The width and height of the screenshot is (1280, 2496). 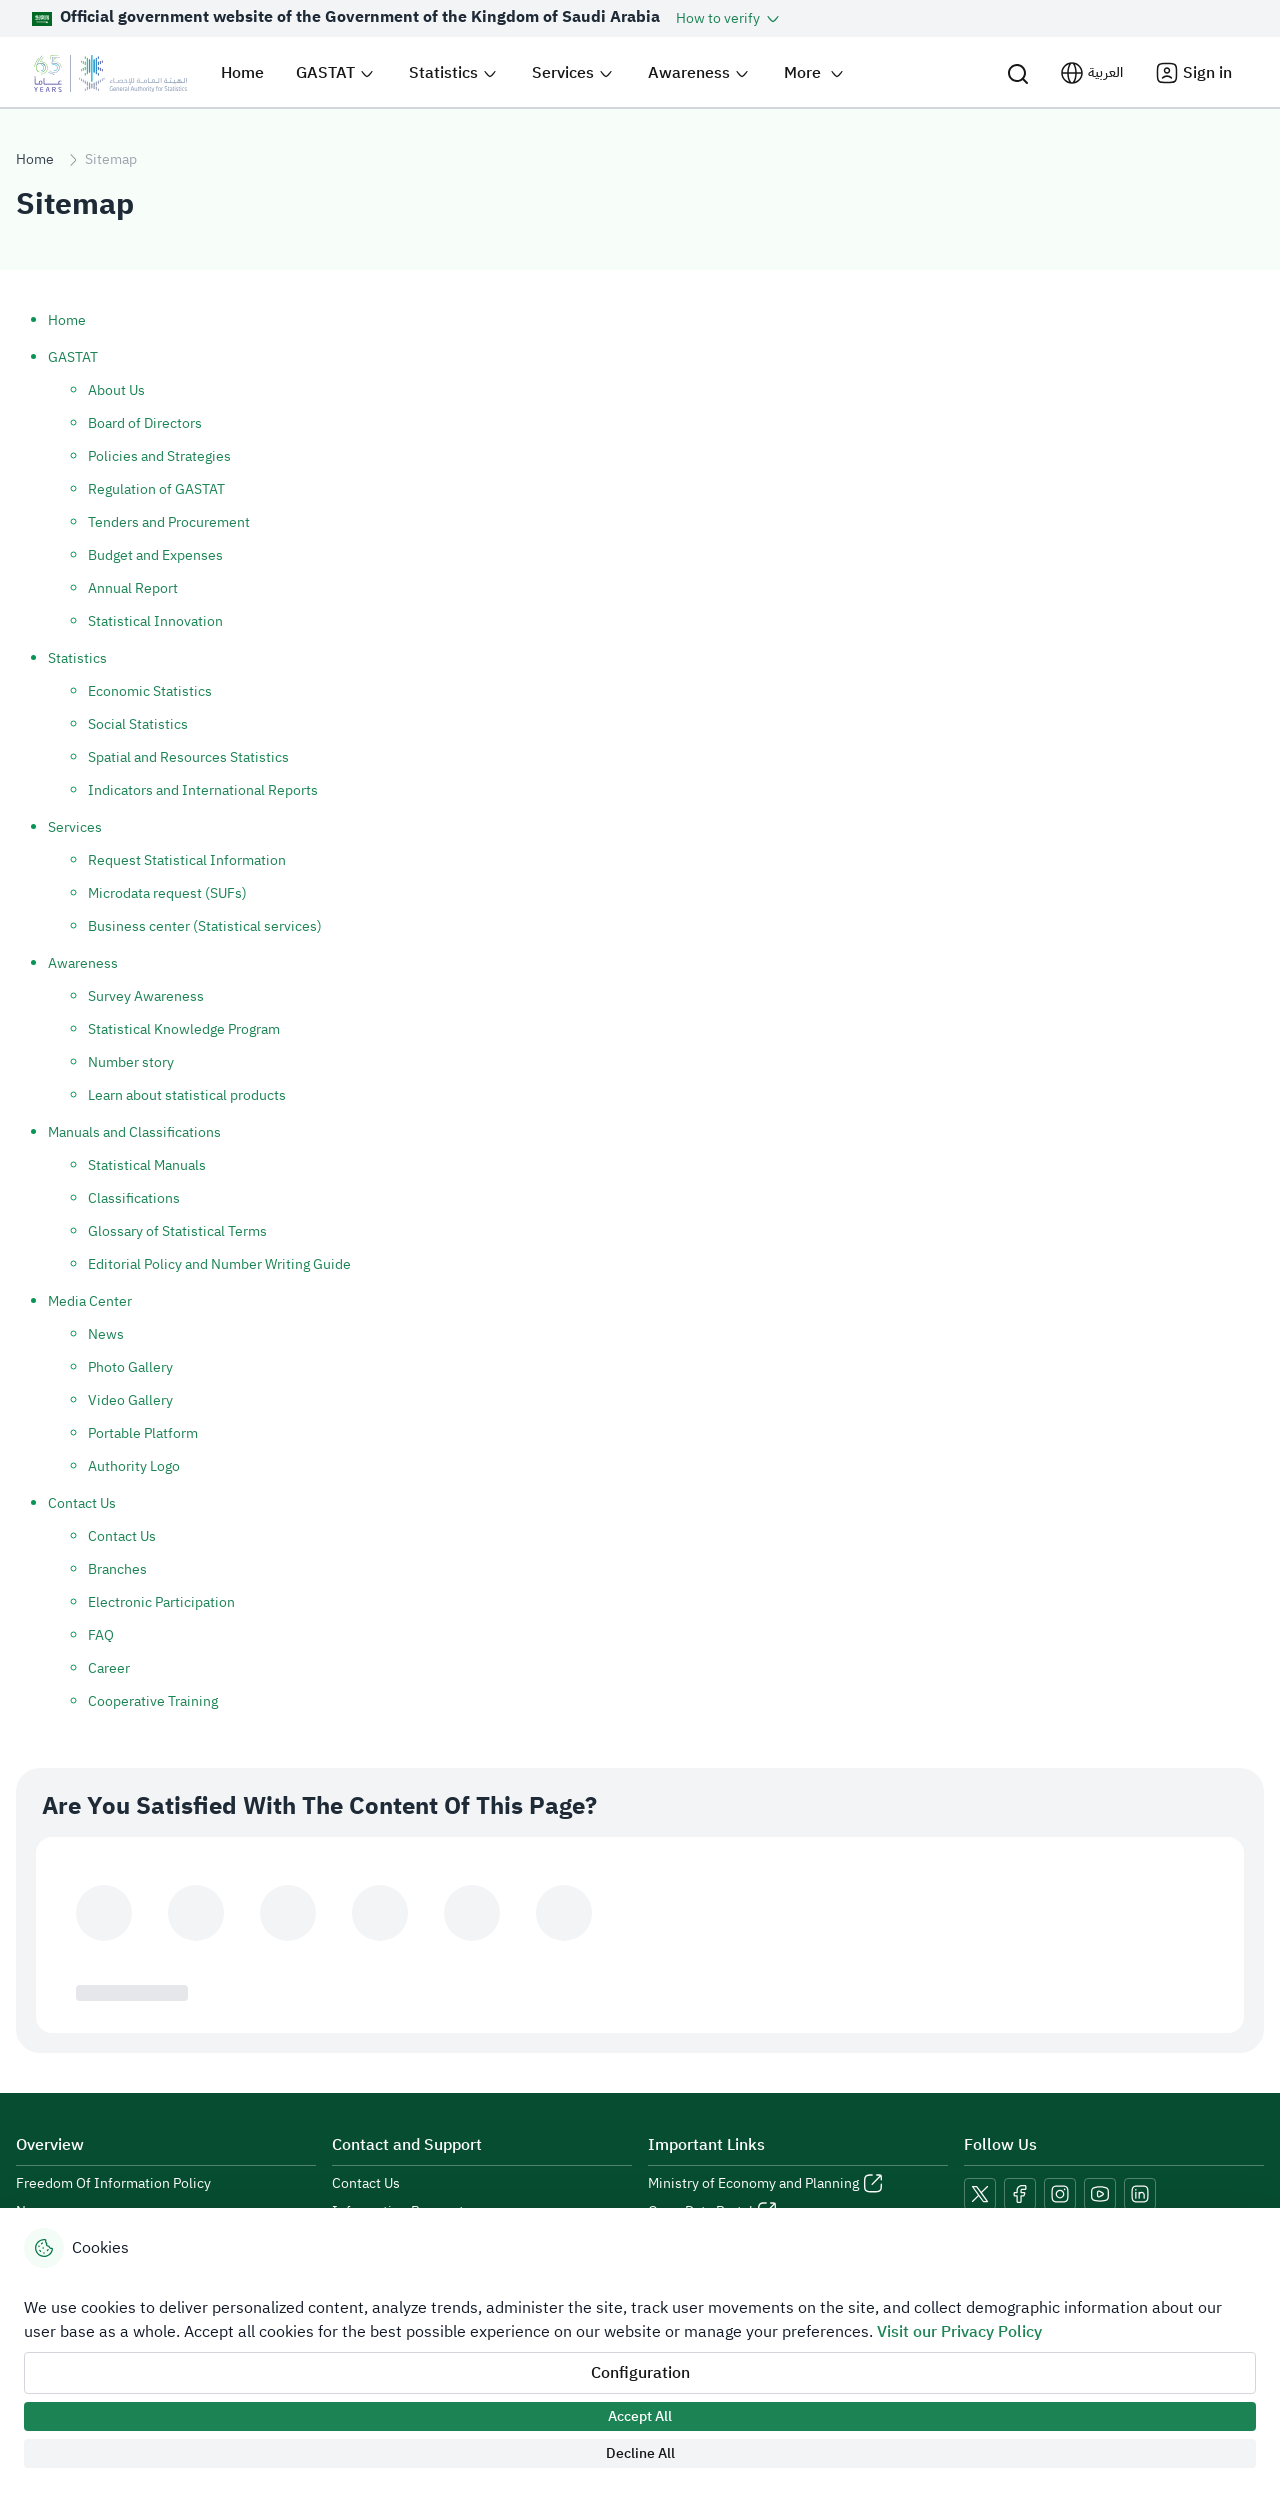 What do you see at coordinates (134, 1198) in the screenshot?
I see `Classifications` at bounding box center [134, 1198].